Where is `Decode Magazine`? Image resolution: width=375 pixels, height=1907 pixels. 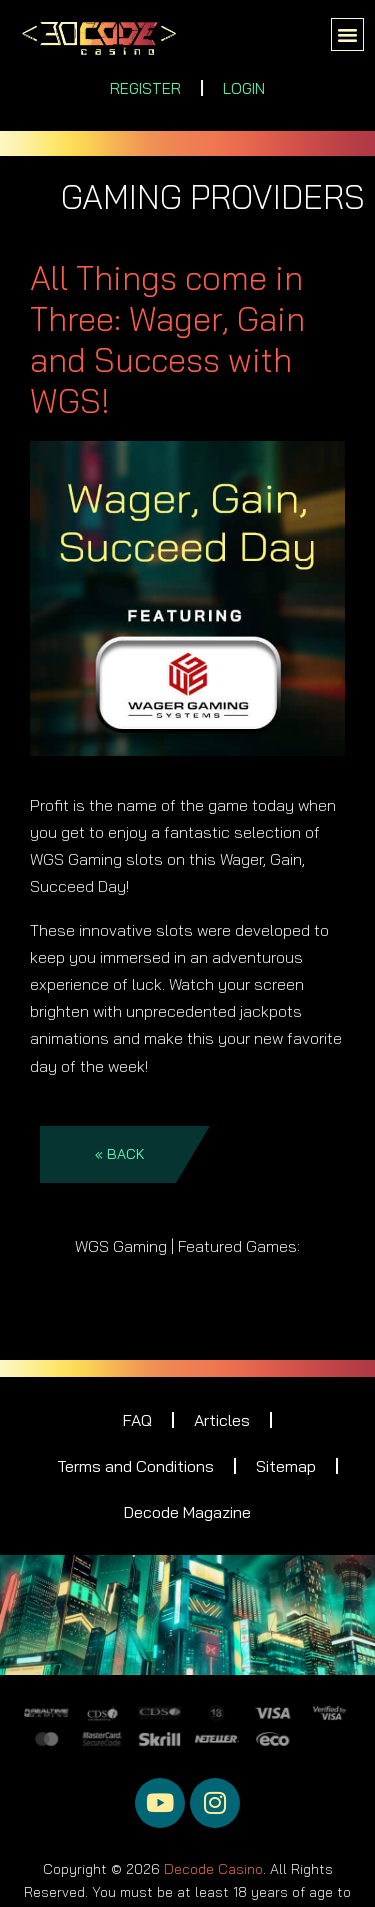 Decode Magazine is located at coordinates (187, 1512).